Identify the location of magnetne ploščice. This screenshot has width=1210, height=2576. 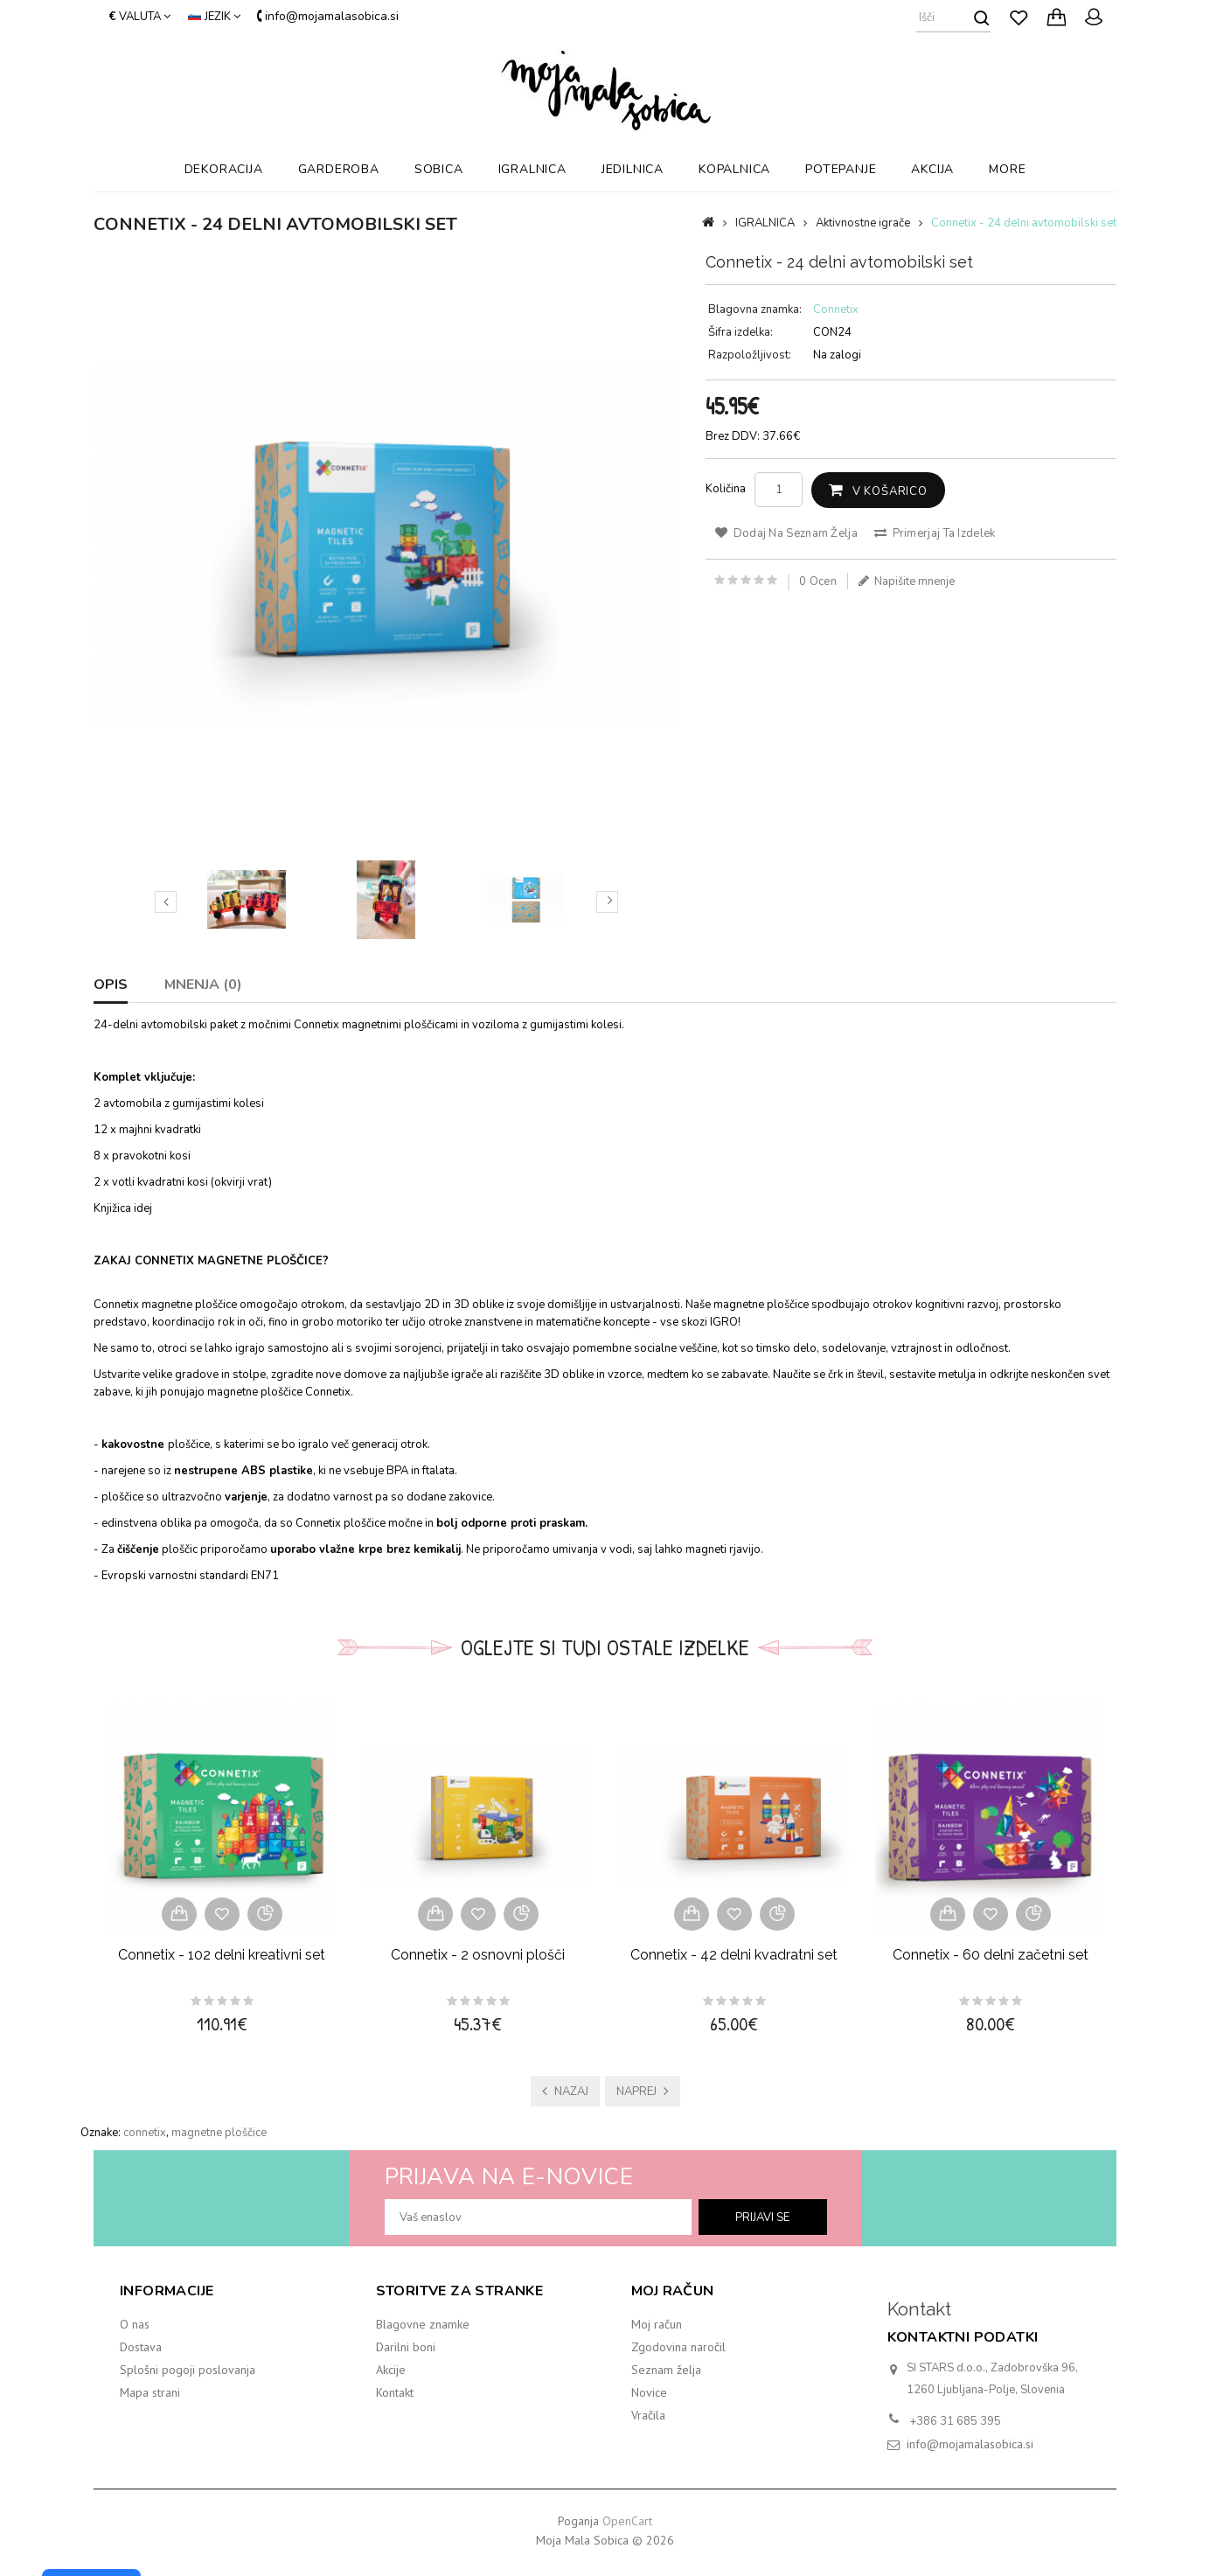
(219, 2133).